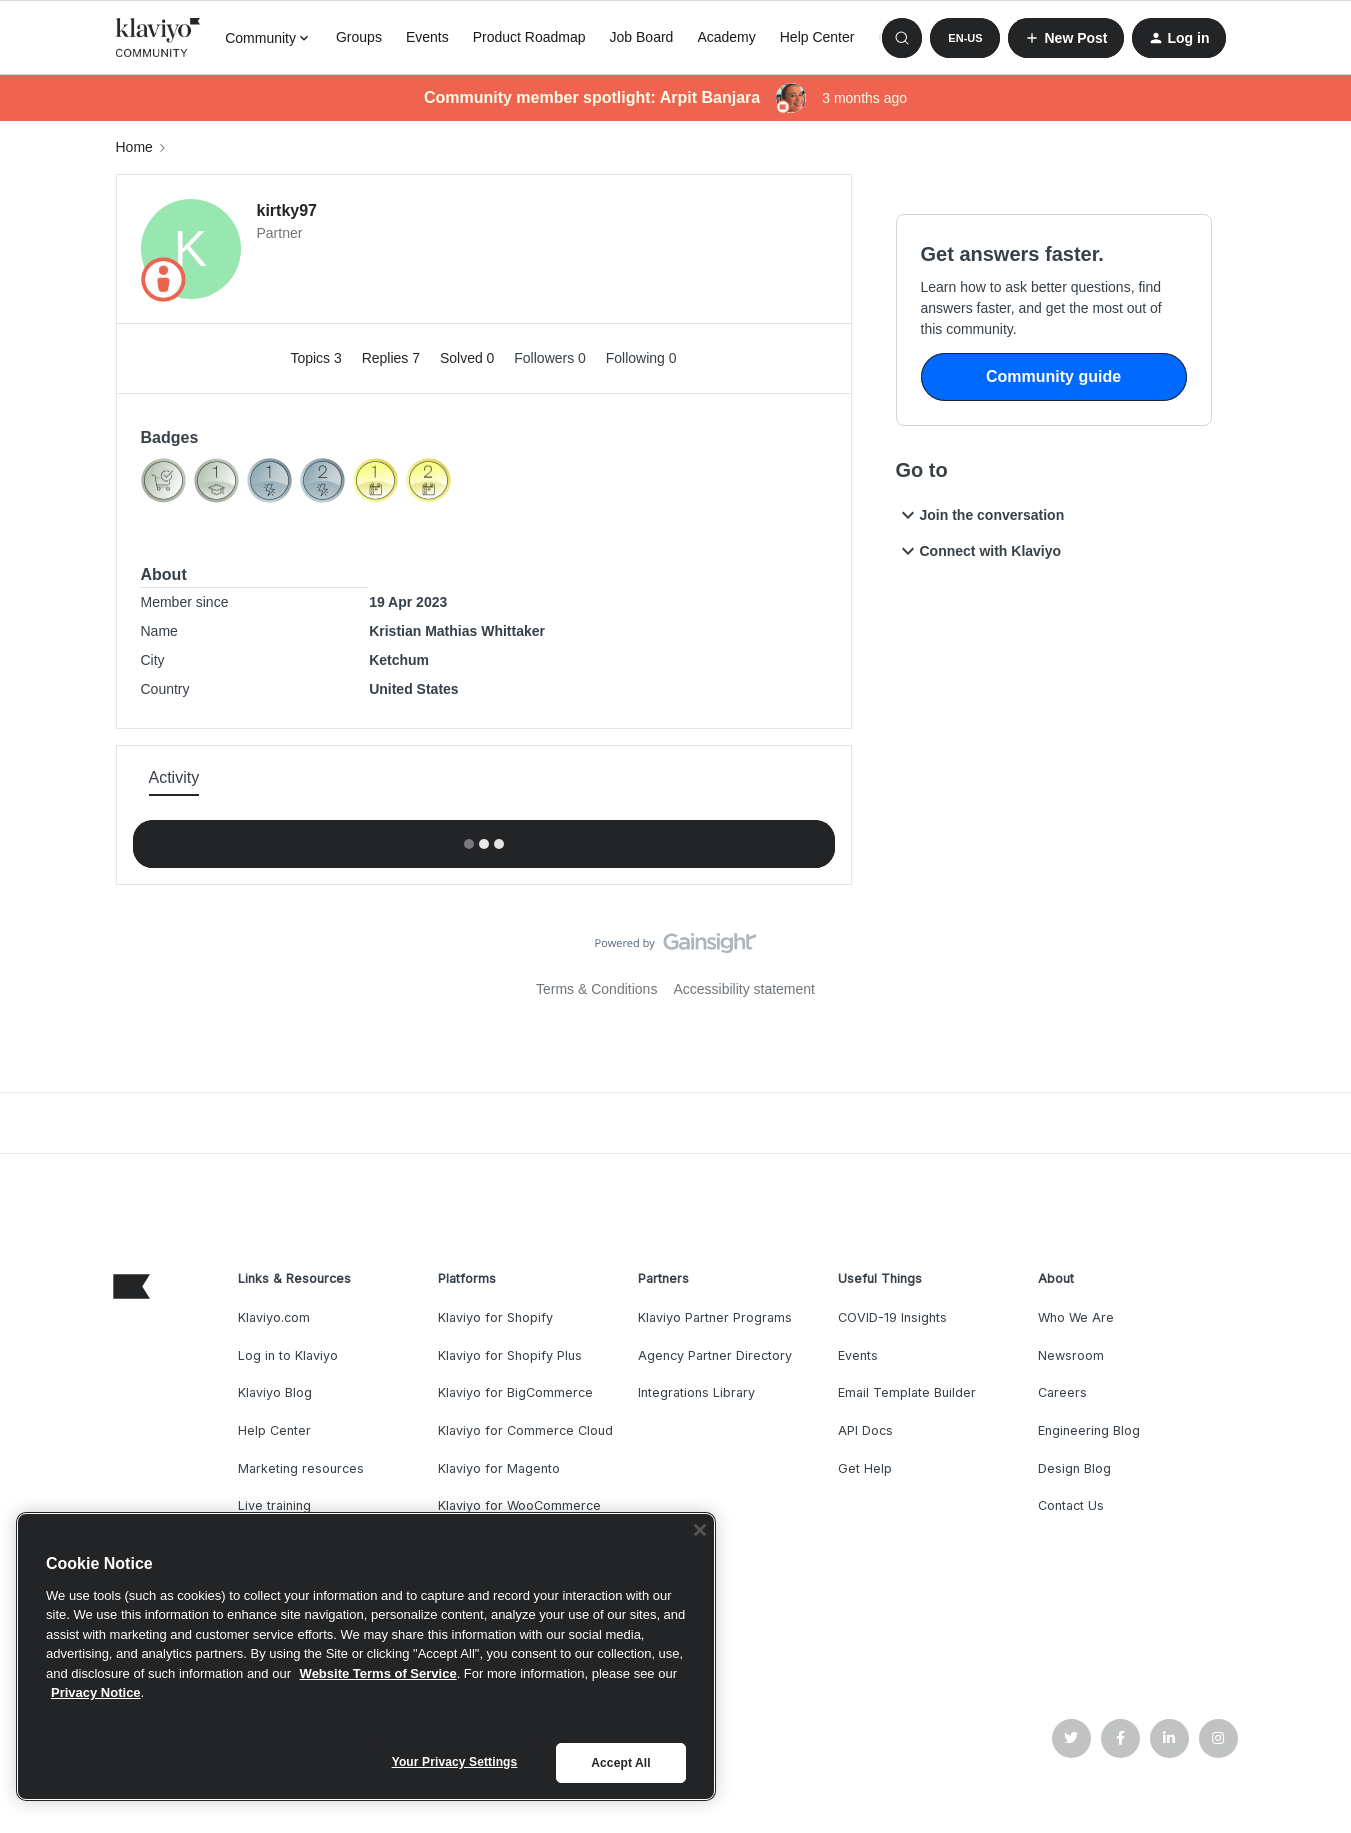  Describe the element at coordinates (980, 515) in the screenshot. I see `Join the conversation` at that location.